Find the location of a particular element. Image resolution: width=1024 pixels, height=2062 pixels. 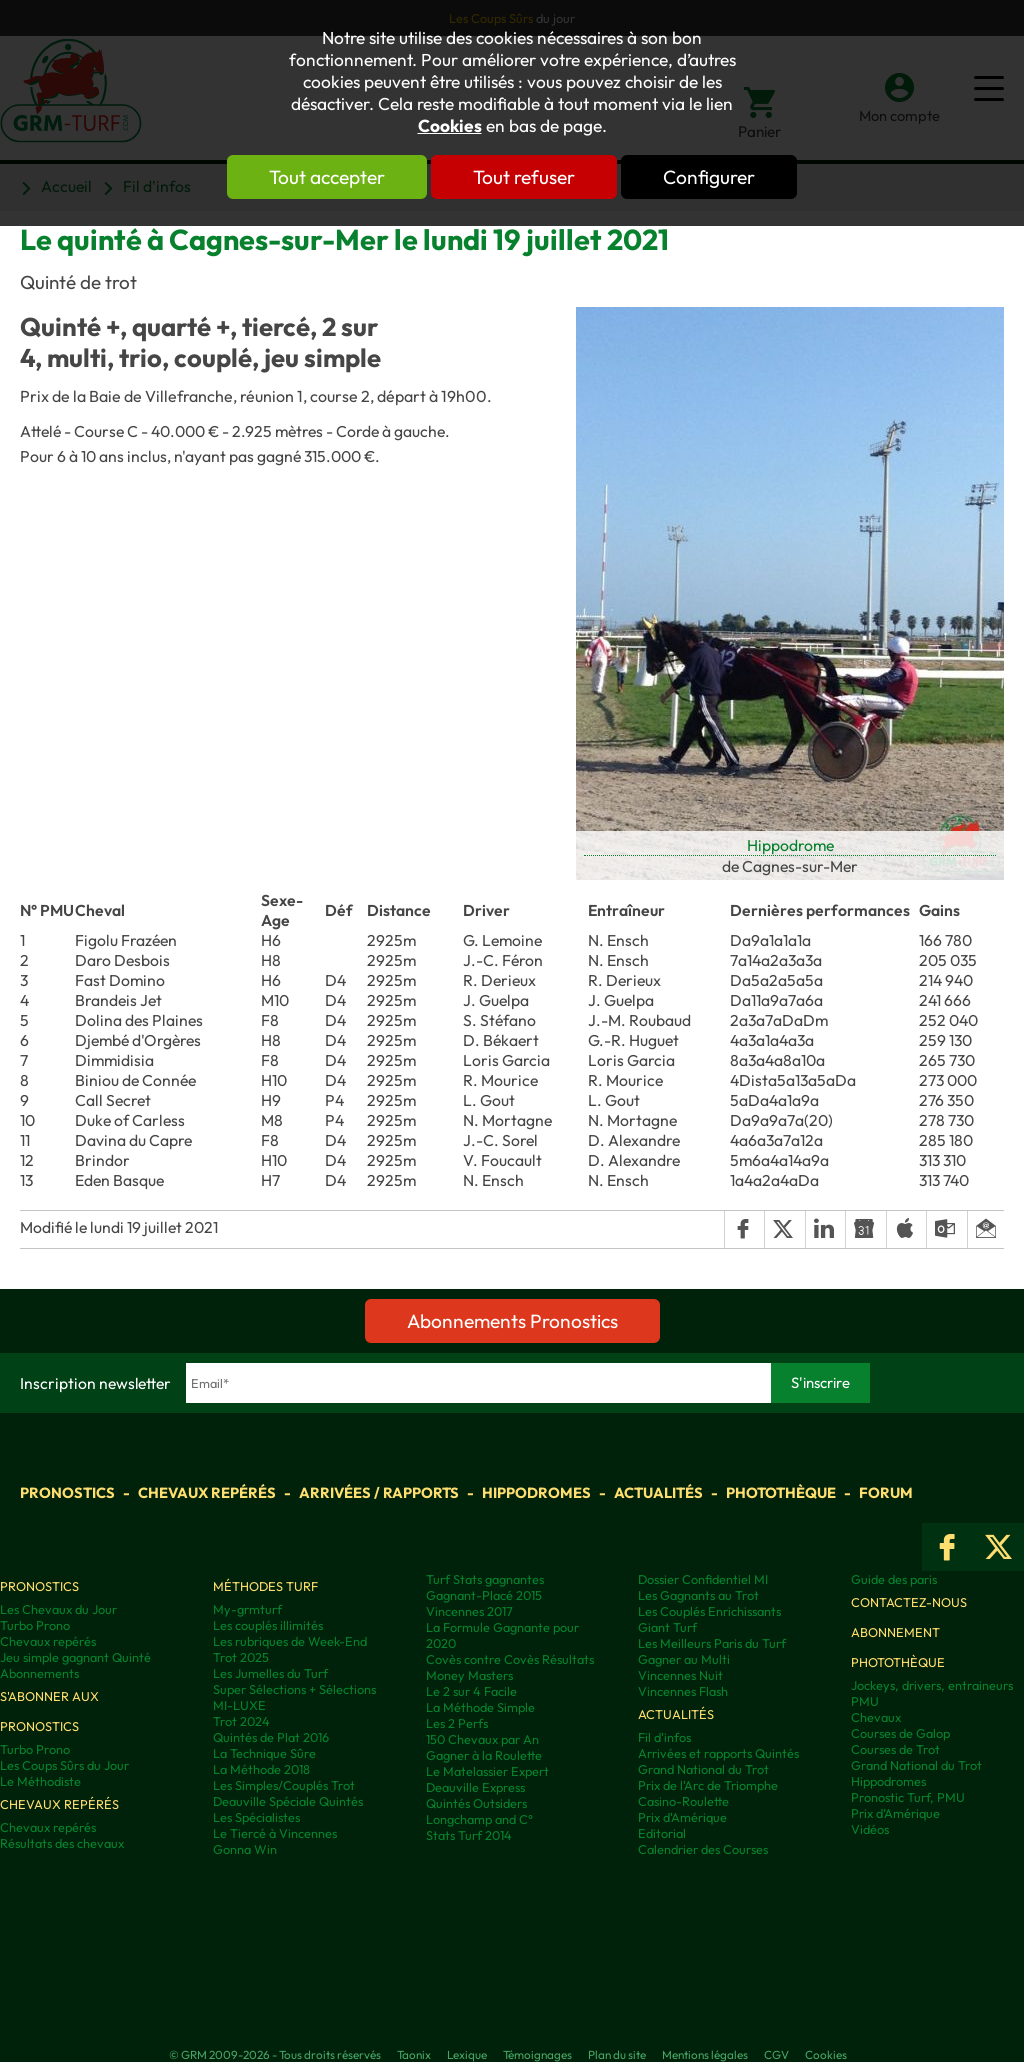

Covès contre Covès Résultats is located at coordinates (510, 1659).